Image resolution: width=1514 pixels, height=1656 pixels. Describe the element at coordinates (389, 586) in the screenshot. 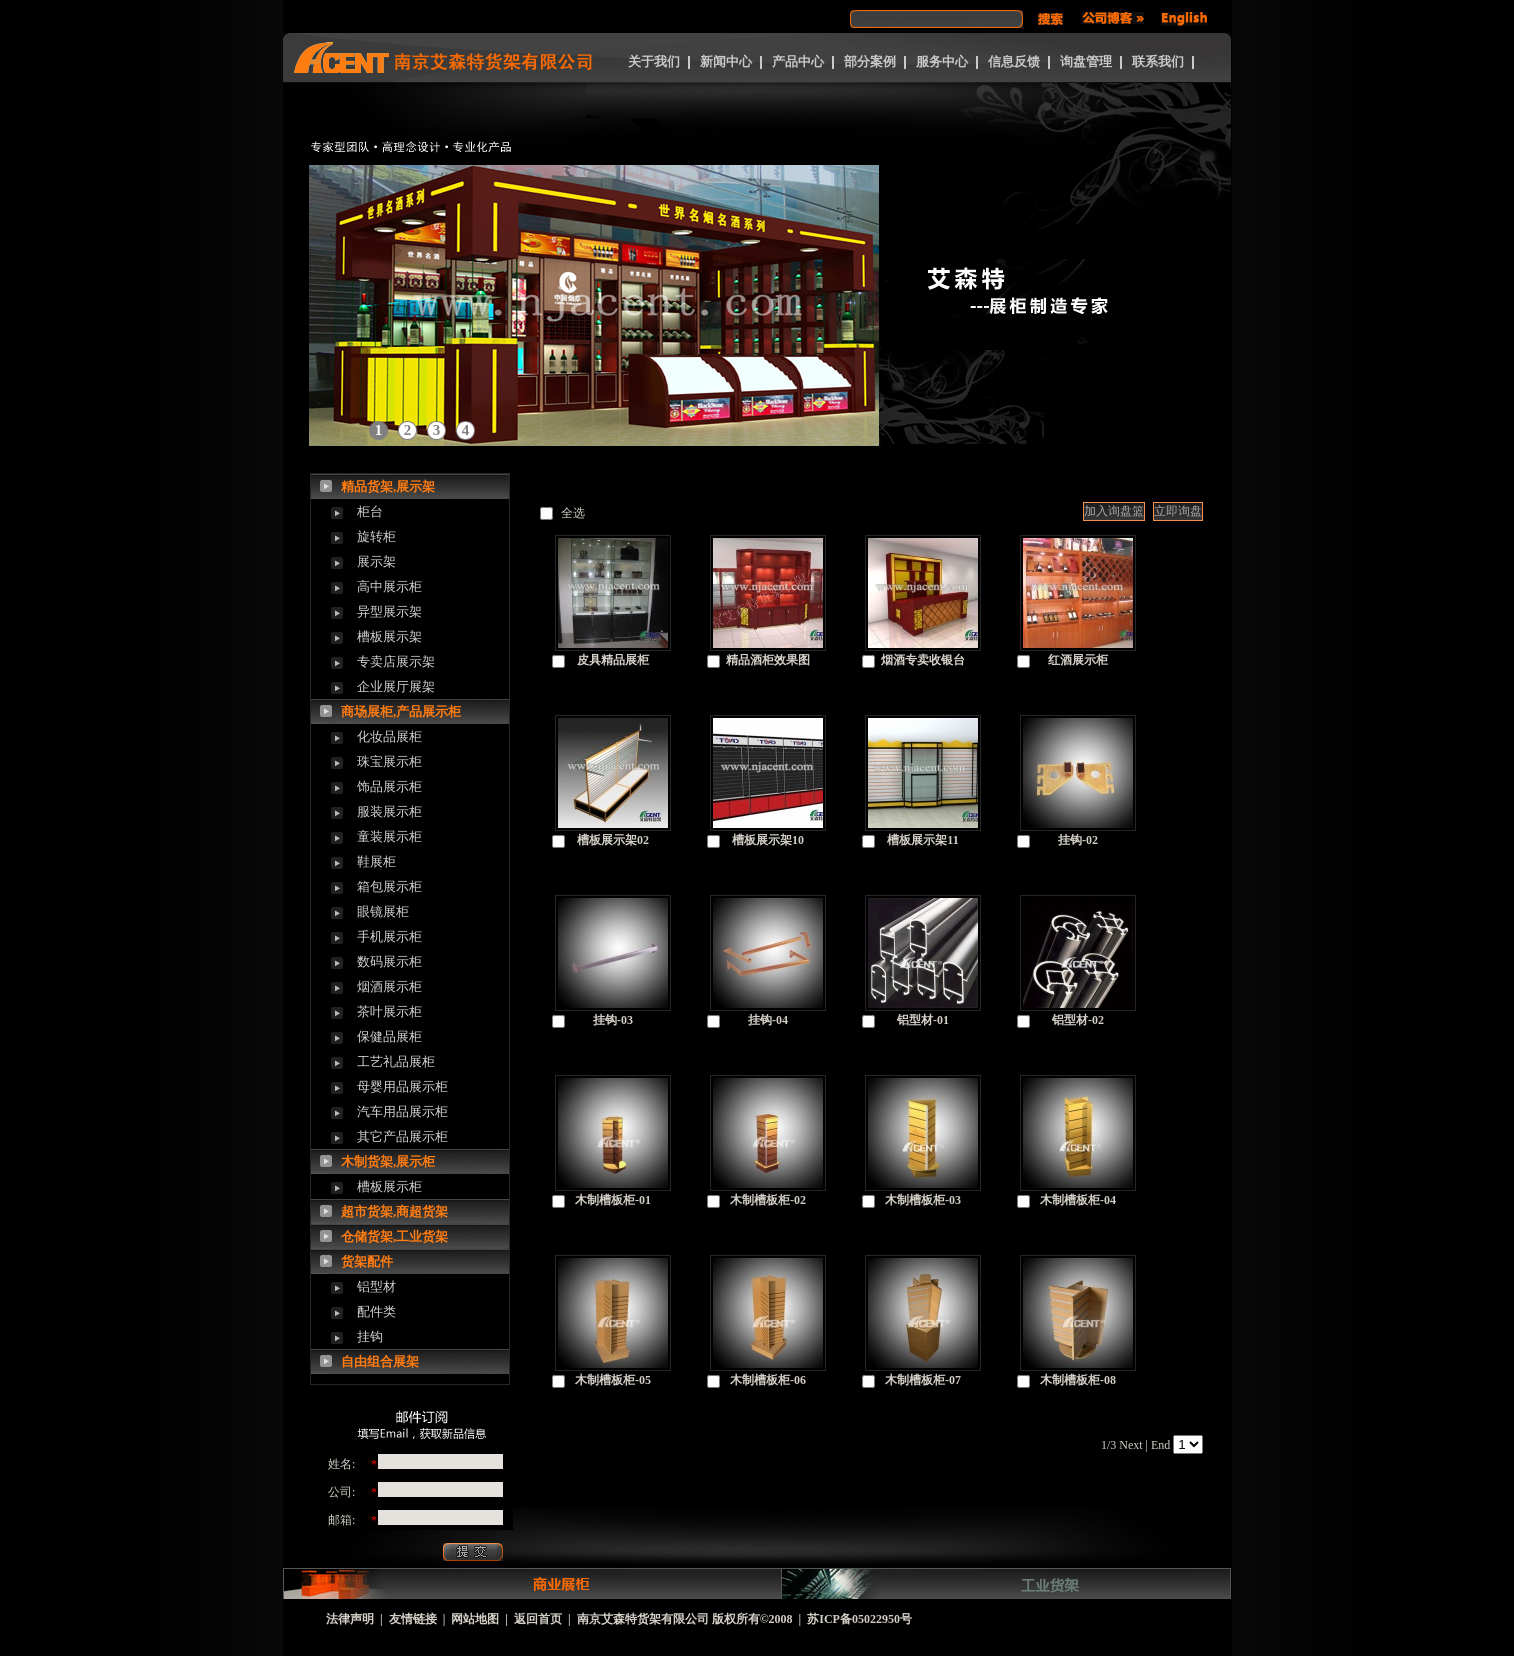

I see `高中展示柜` at that location.